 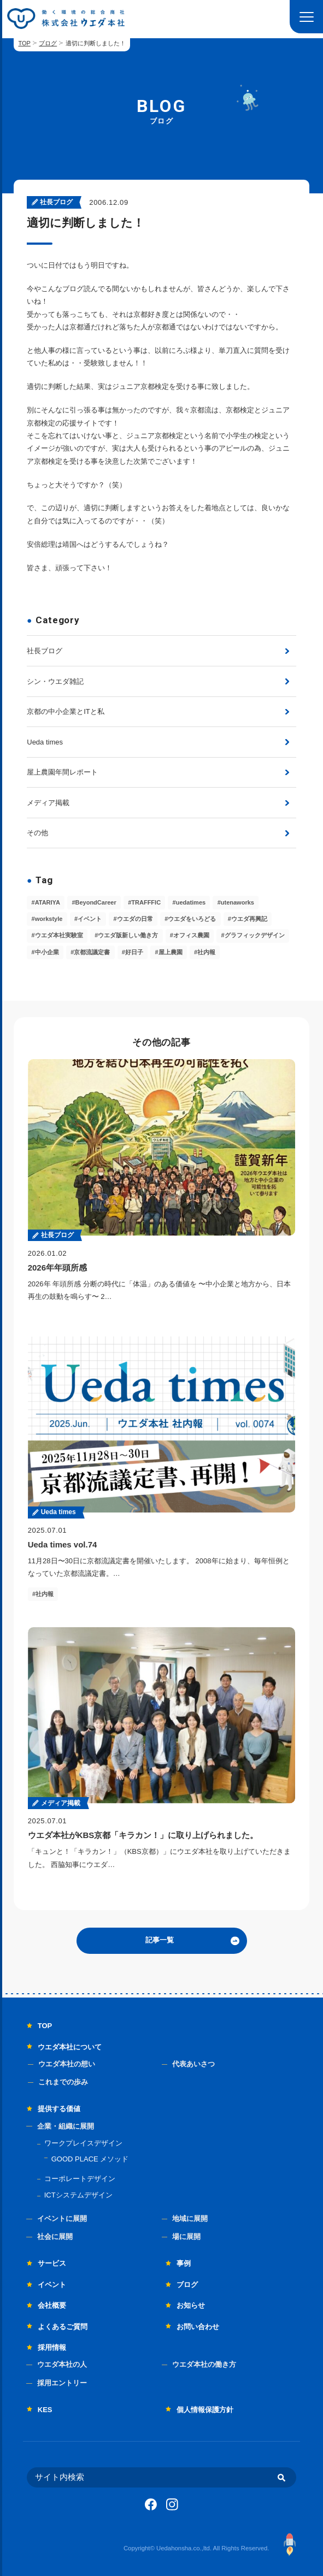 What do you see at coordinates (44, 651) in the screenshot?
I see `社長ブログ` at bounding box center [44, 651].